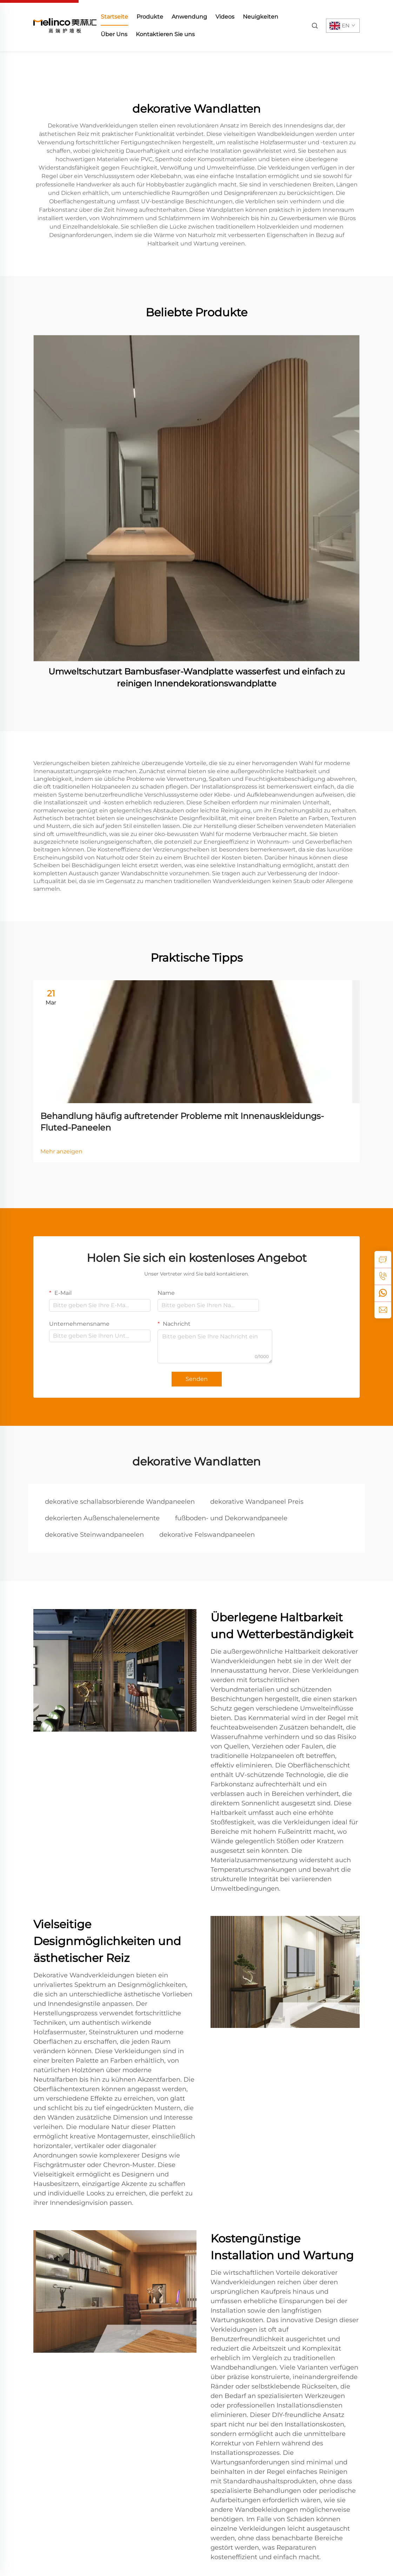 Image resolution: width=393 pixels, height=2576 pixels. What do you see at coordinates (61, 1151) in the screenshot?
I see `Mehr anzeigen` at bounding box center [61, 1151].